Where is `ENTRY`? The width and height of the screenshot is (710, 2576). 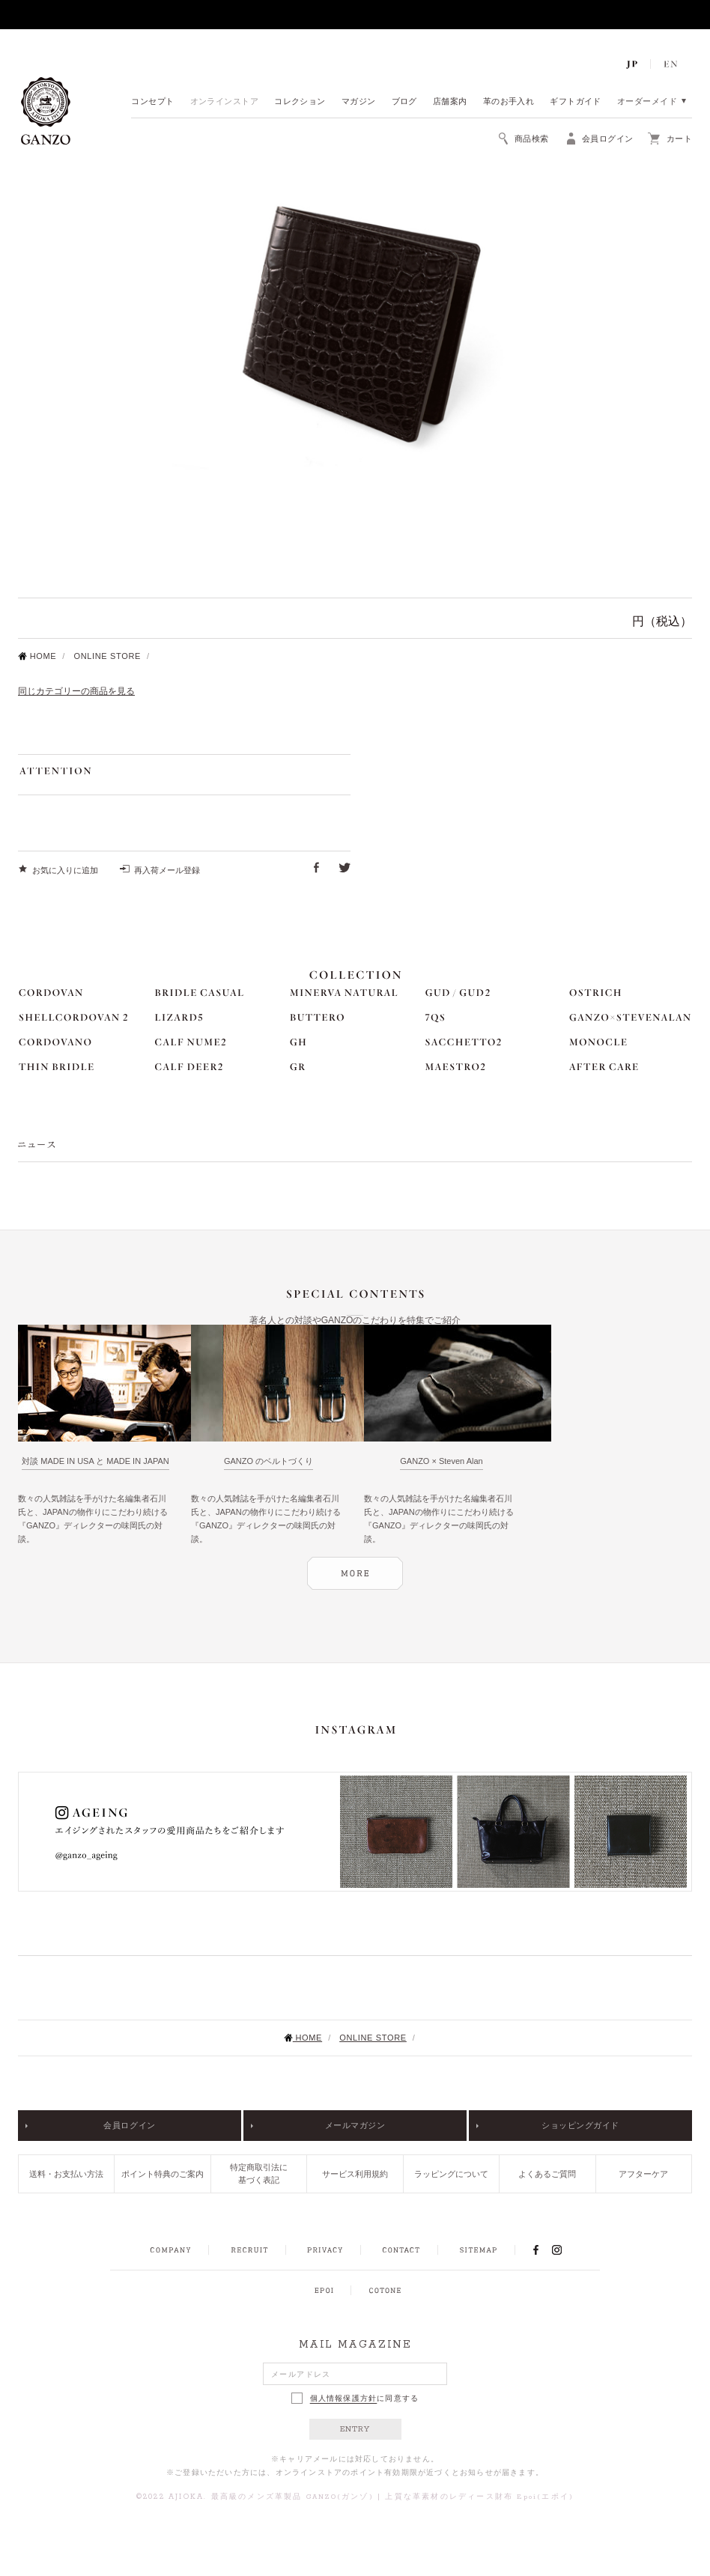
ENTRY is located at coordinates (355, 2429).